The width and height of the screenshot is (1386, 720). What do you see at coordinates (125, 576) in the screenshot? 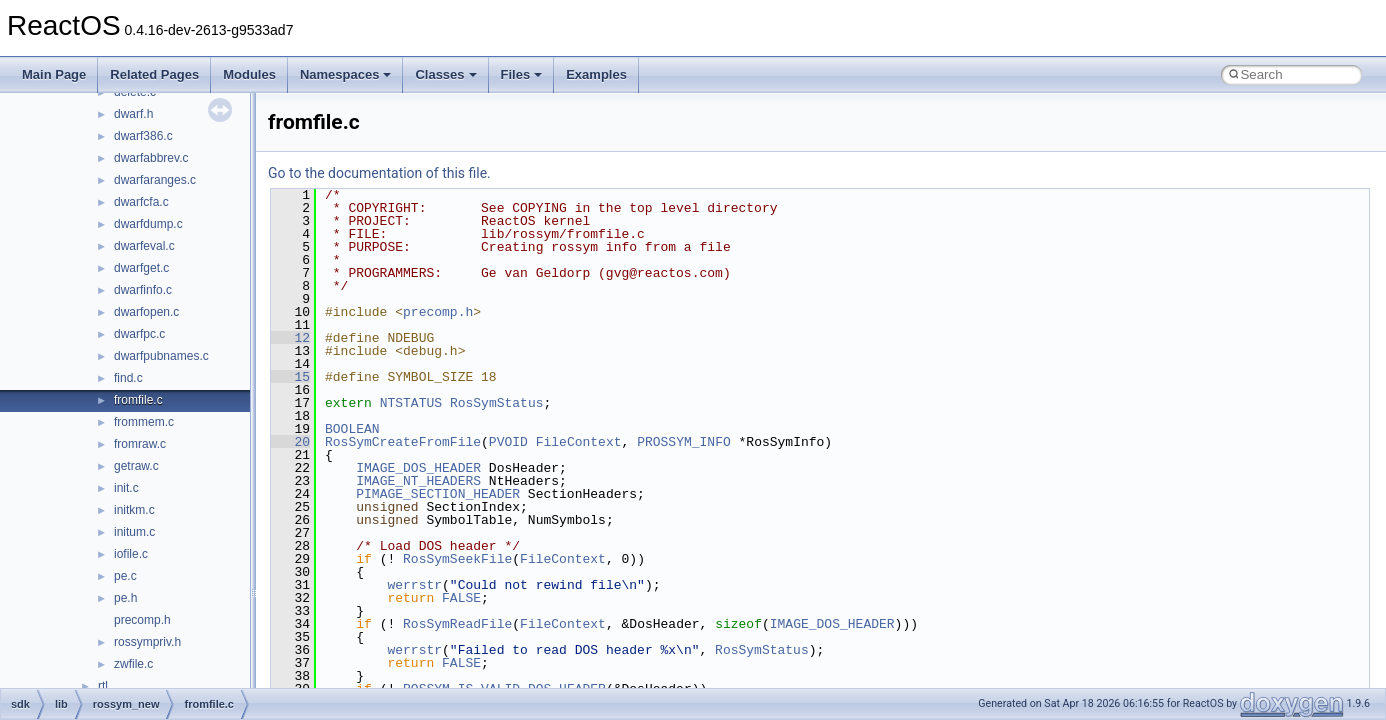
I see `pe.c` at bounding box center [125, 576].